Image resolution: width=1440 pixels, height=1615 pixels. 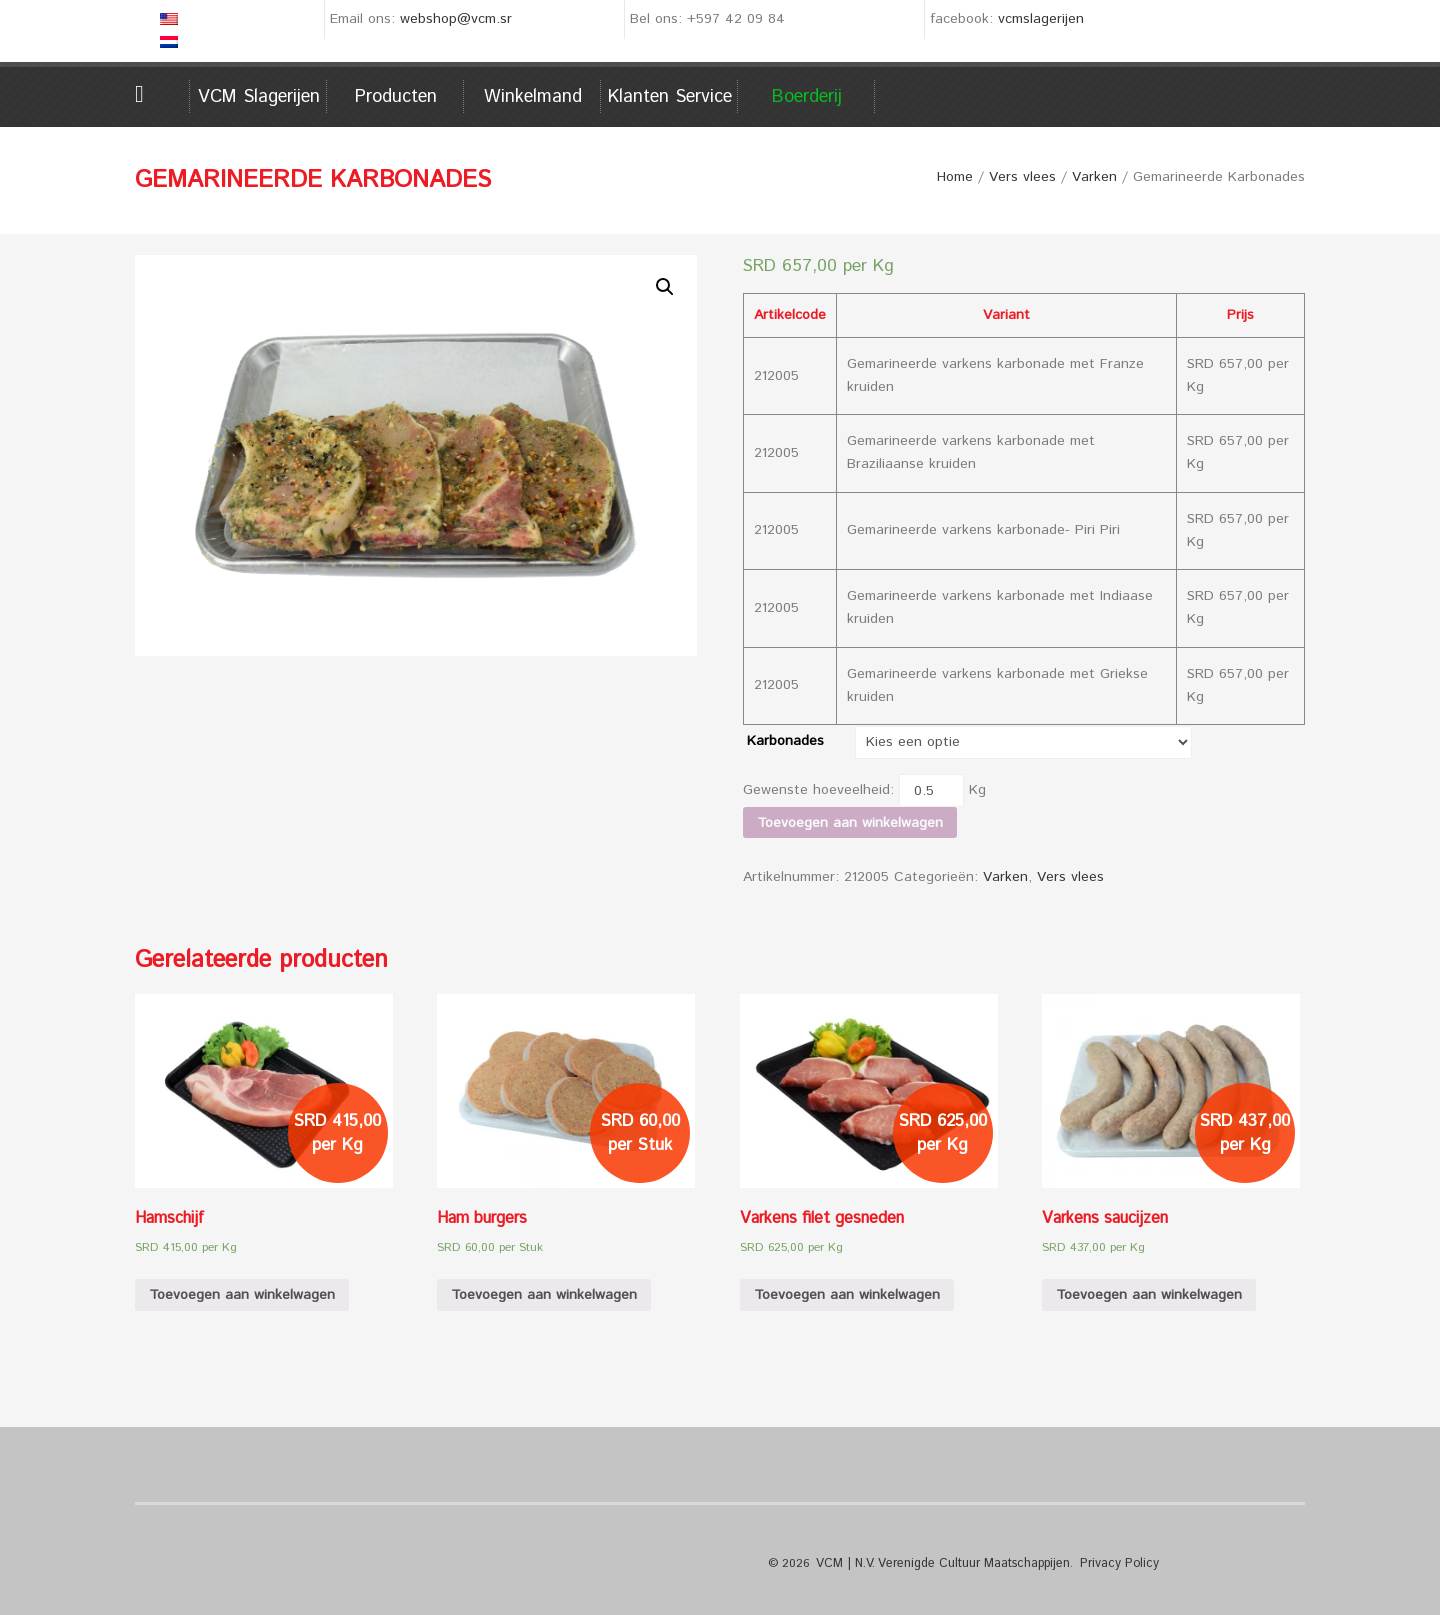 What do you see at coordinates (242, 1295) in the screenshot?
I see `Toevoegen aan winkelwagen [Voeg 'Hamschijf' toe aan je winkelwagen]` at bounding box center [242, 1295].